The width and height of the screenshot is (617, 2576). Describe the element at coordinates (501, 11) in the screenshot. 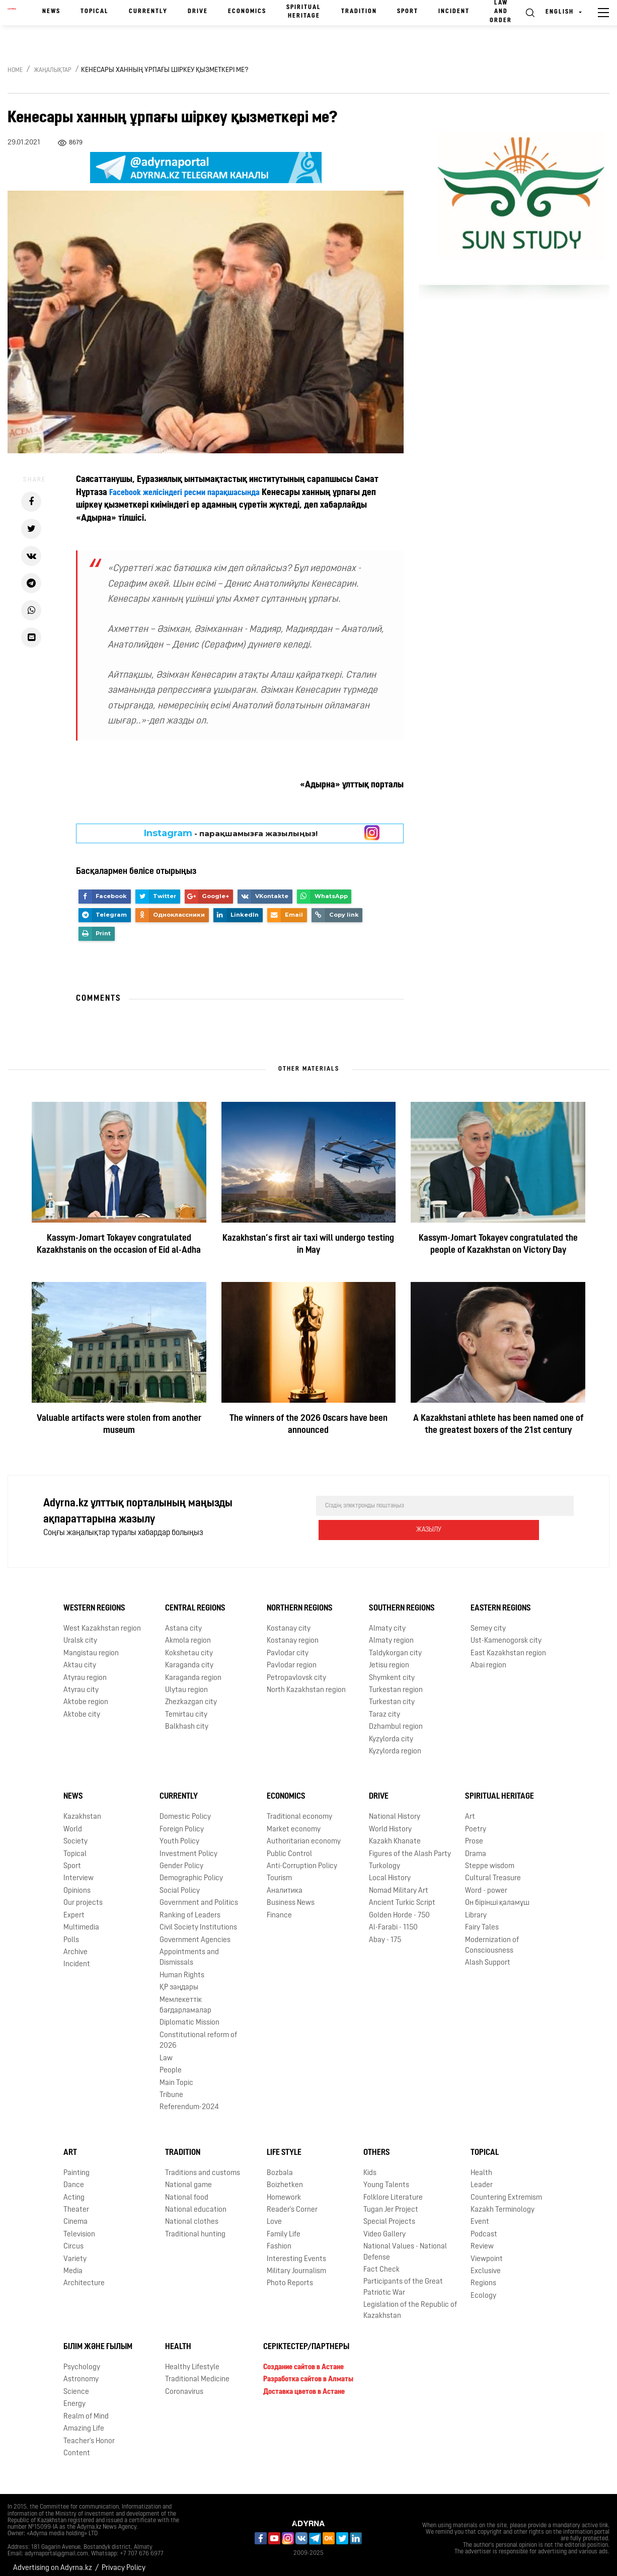

I see `Law and order` at that location.